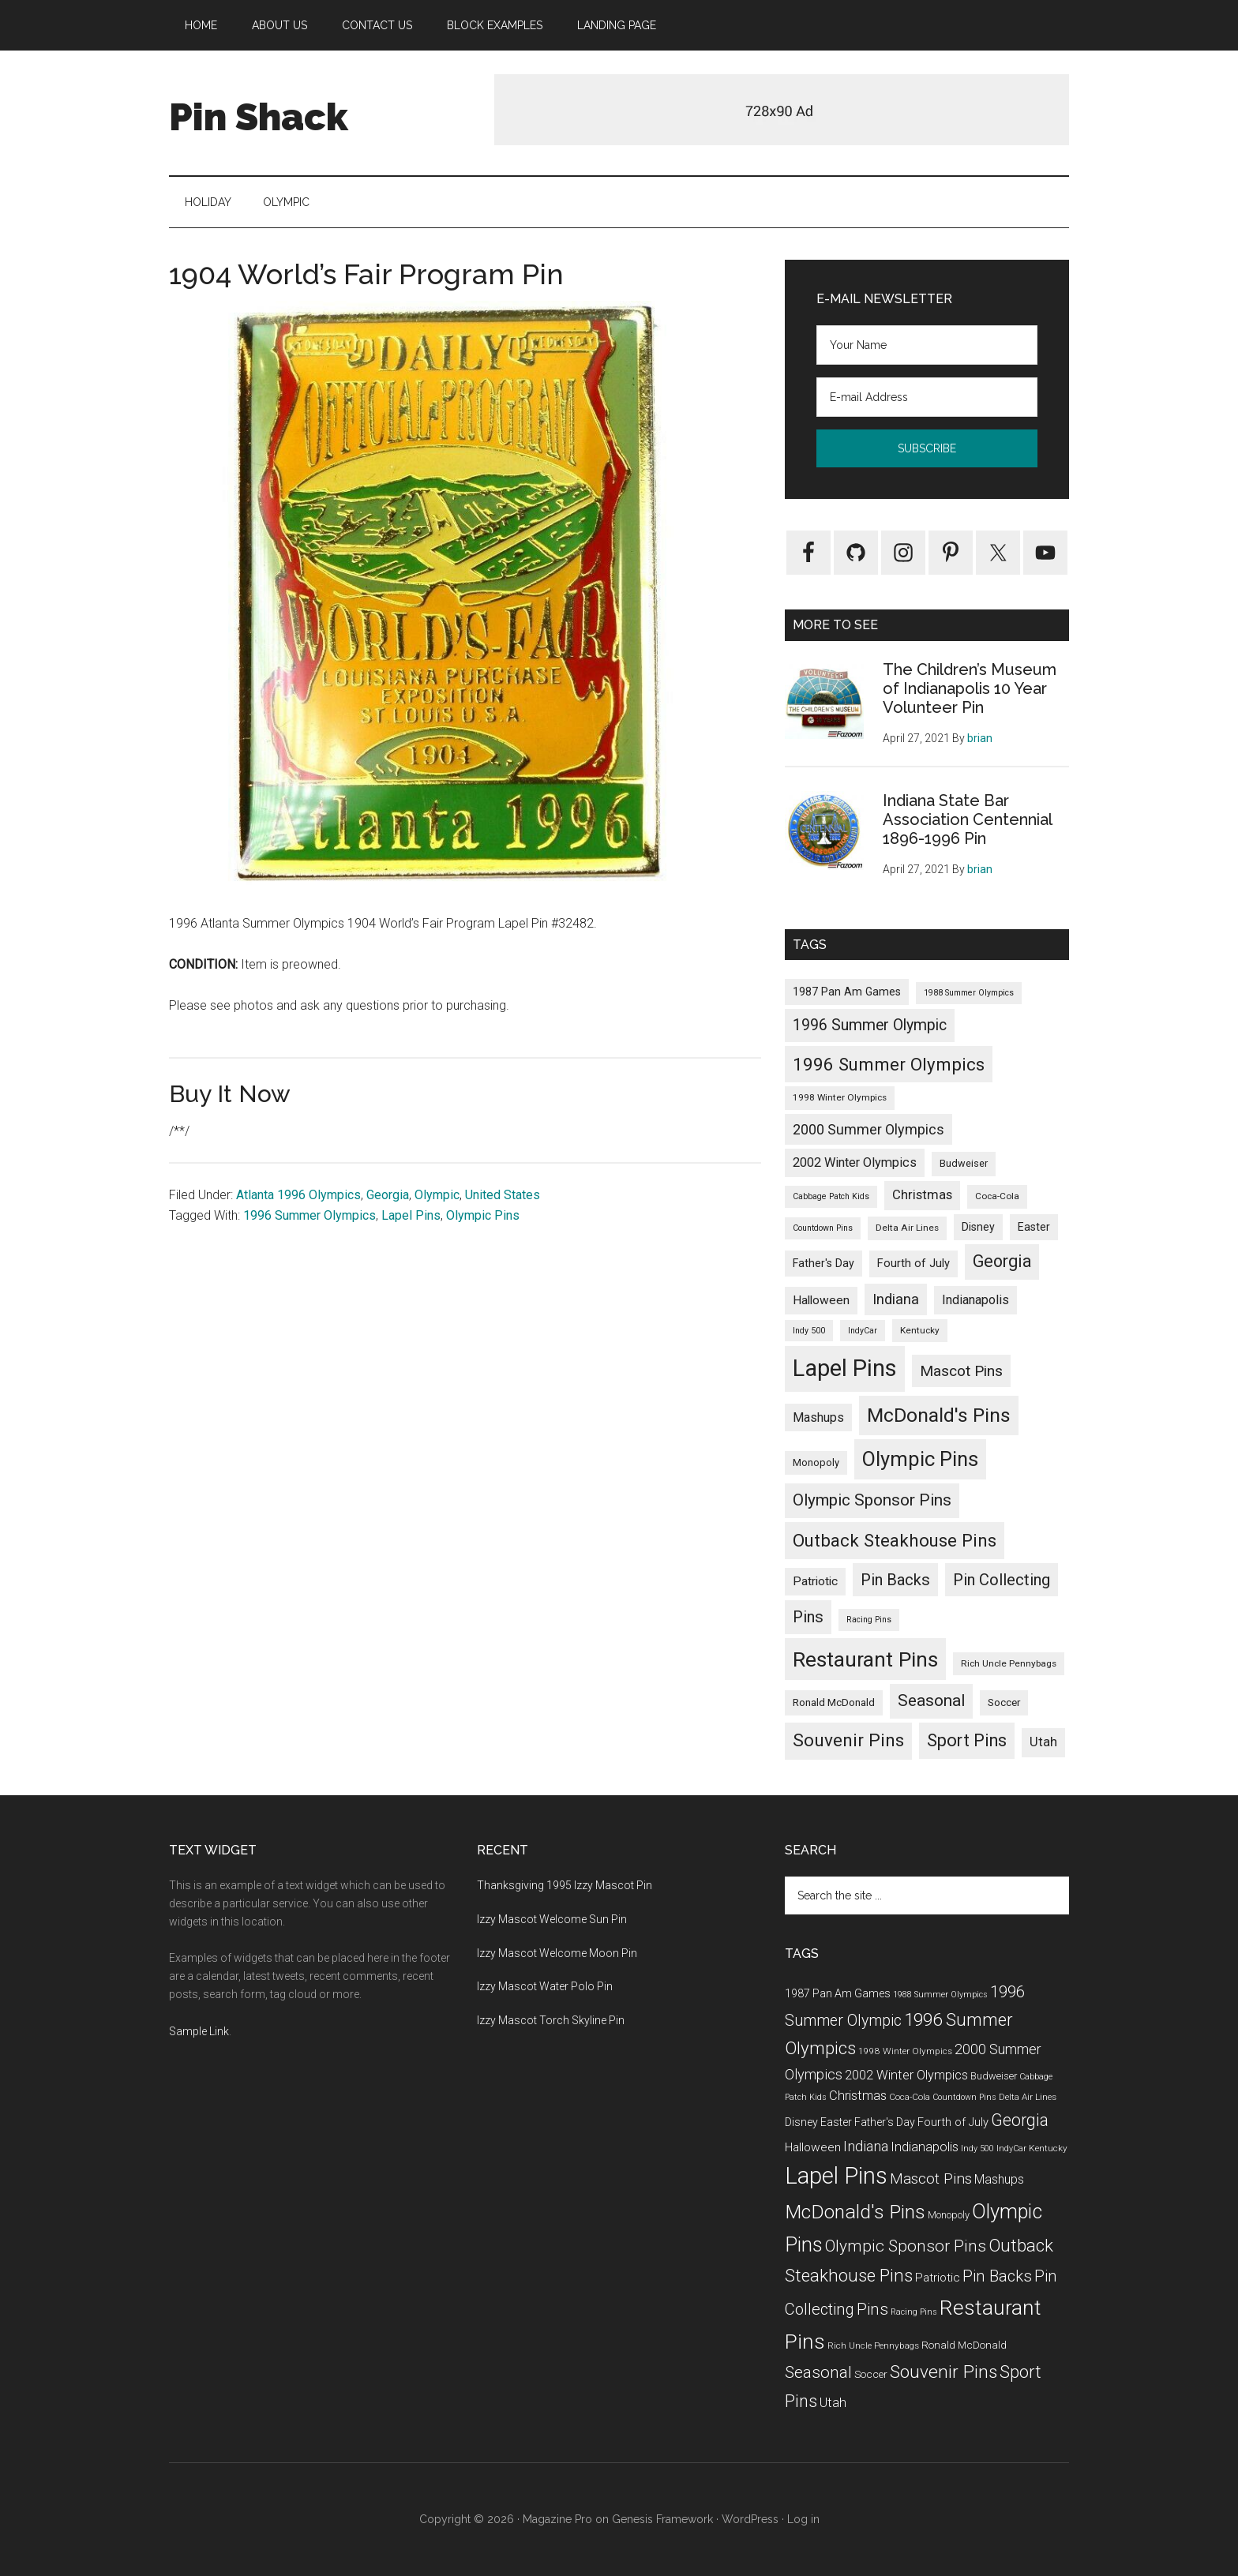 Image resolution: width=1238 pixels, height=2576 pixels. What do you see at coordinates (920, 1459) in the screenshot?
I see `Olympic Pins [Olympic Pins (117 items)]` at bounding box center [920, 1459].